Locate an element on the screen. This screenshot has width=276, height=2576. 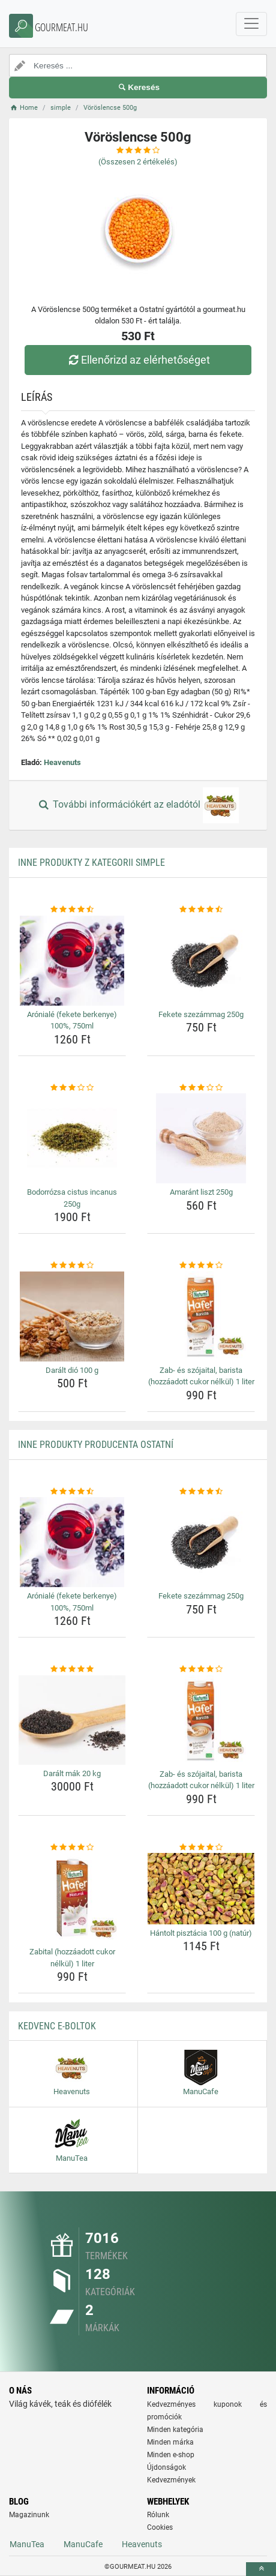
[daralt-dio-100-g-img] is located at coordinates (72, 1316).